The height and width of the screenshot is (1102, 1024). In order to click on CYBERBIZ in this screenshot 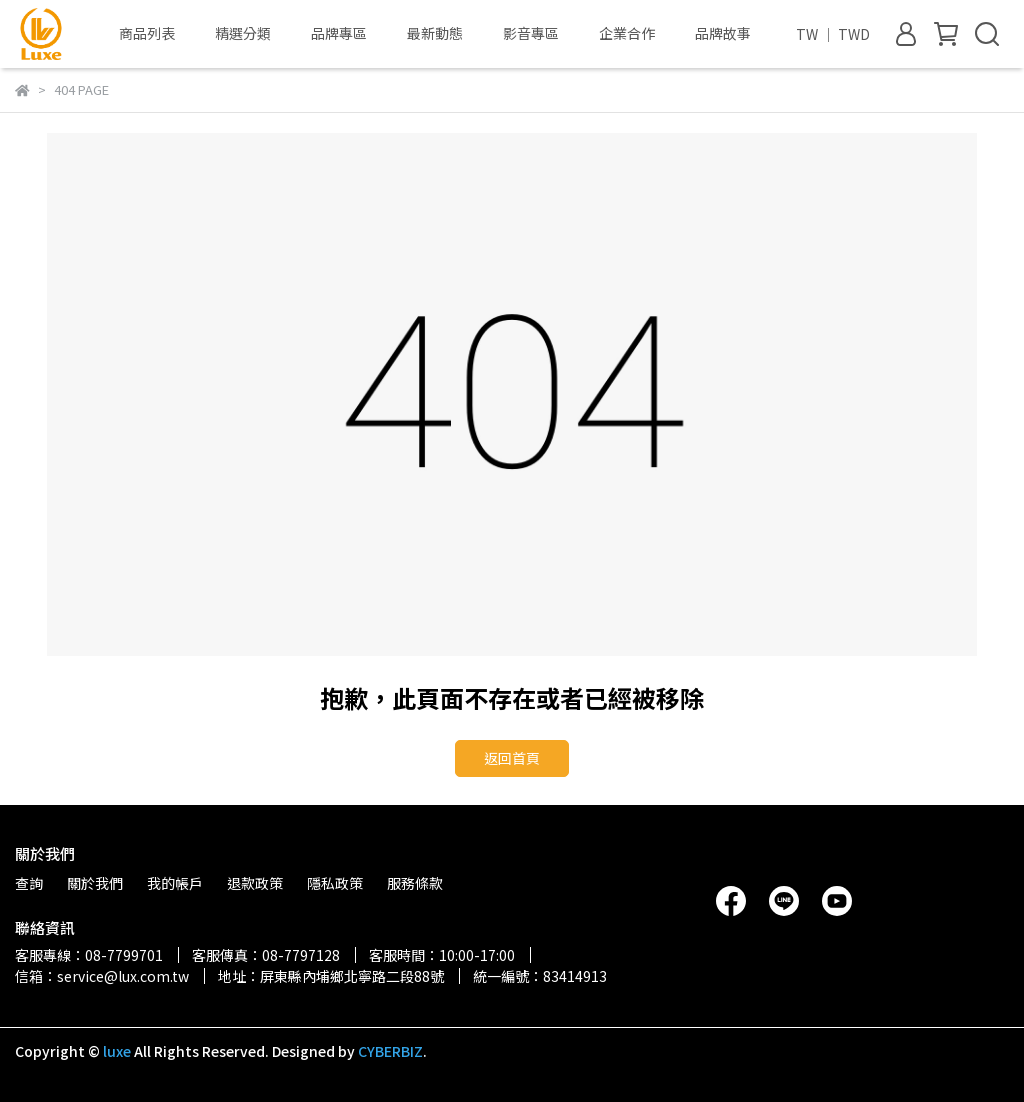, I will do `click(390, 1051)`.